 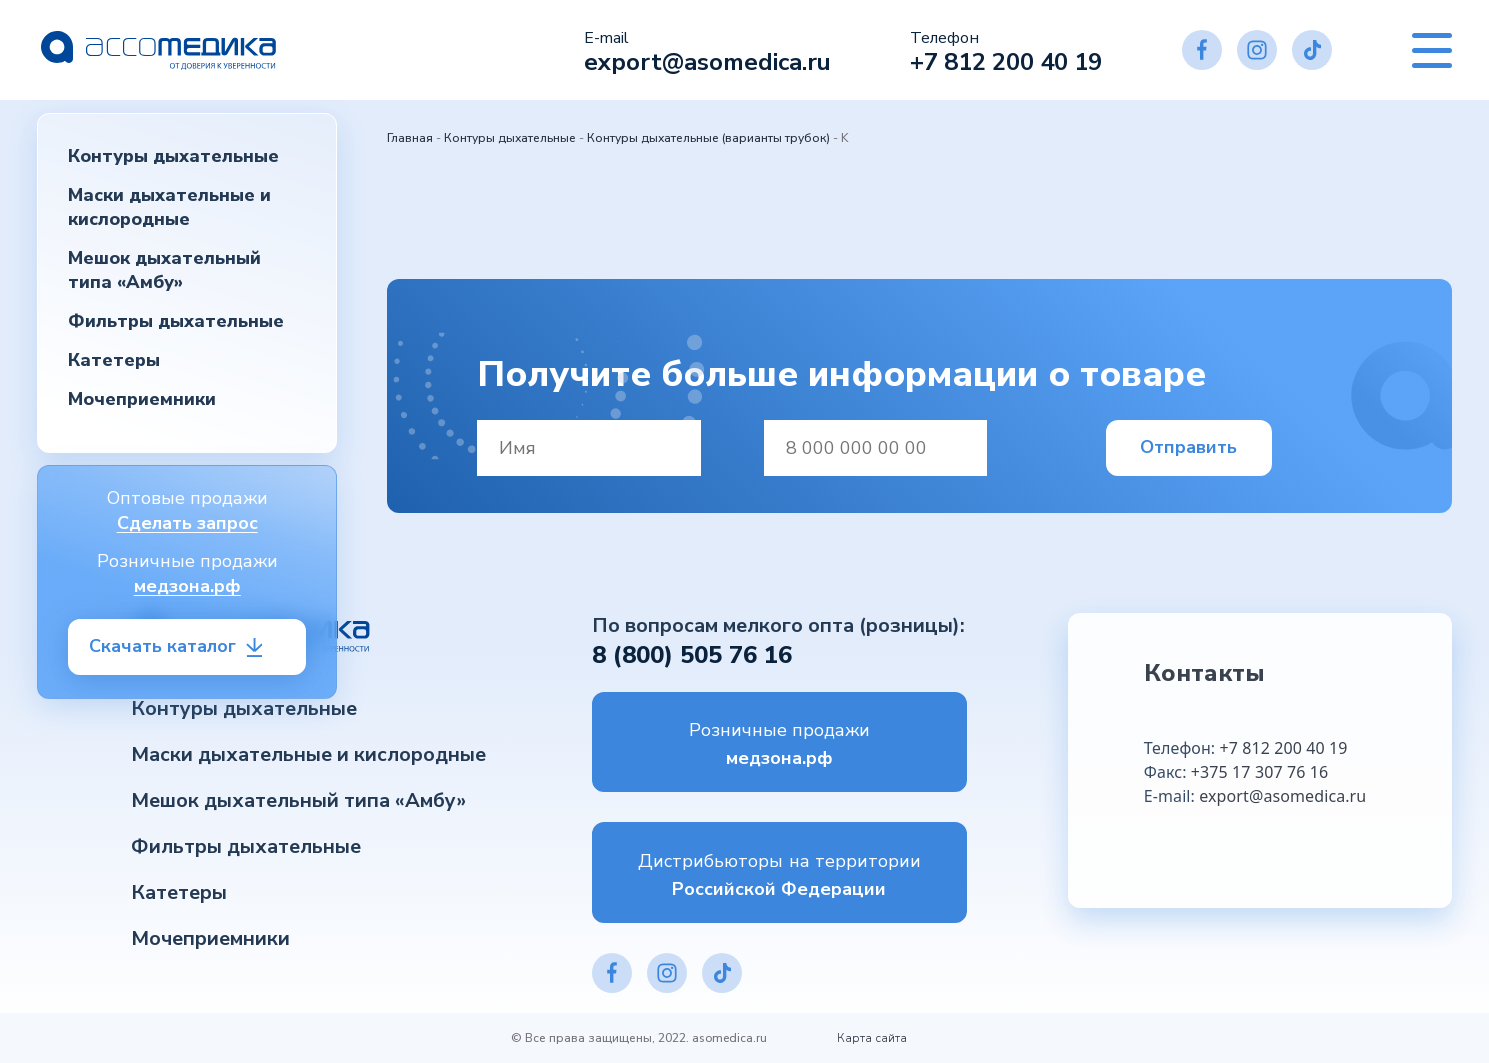 I want to click on Маски дыхательные и кислородные, so click(x=169, y=207).